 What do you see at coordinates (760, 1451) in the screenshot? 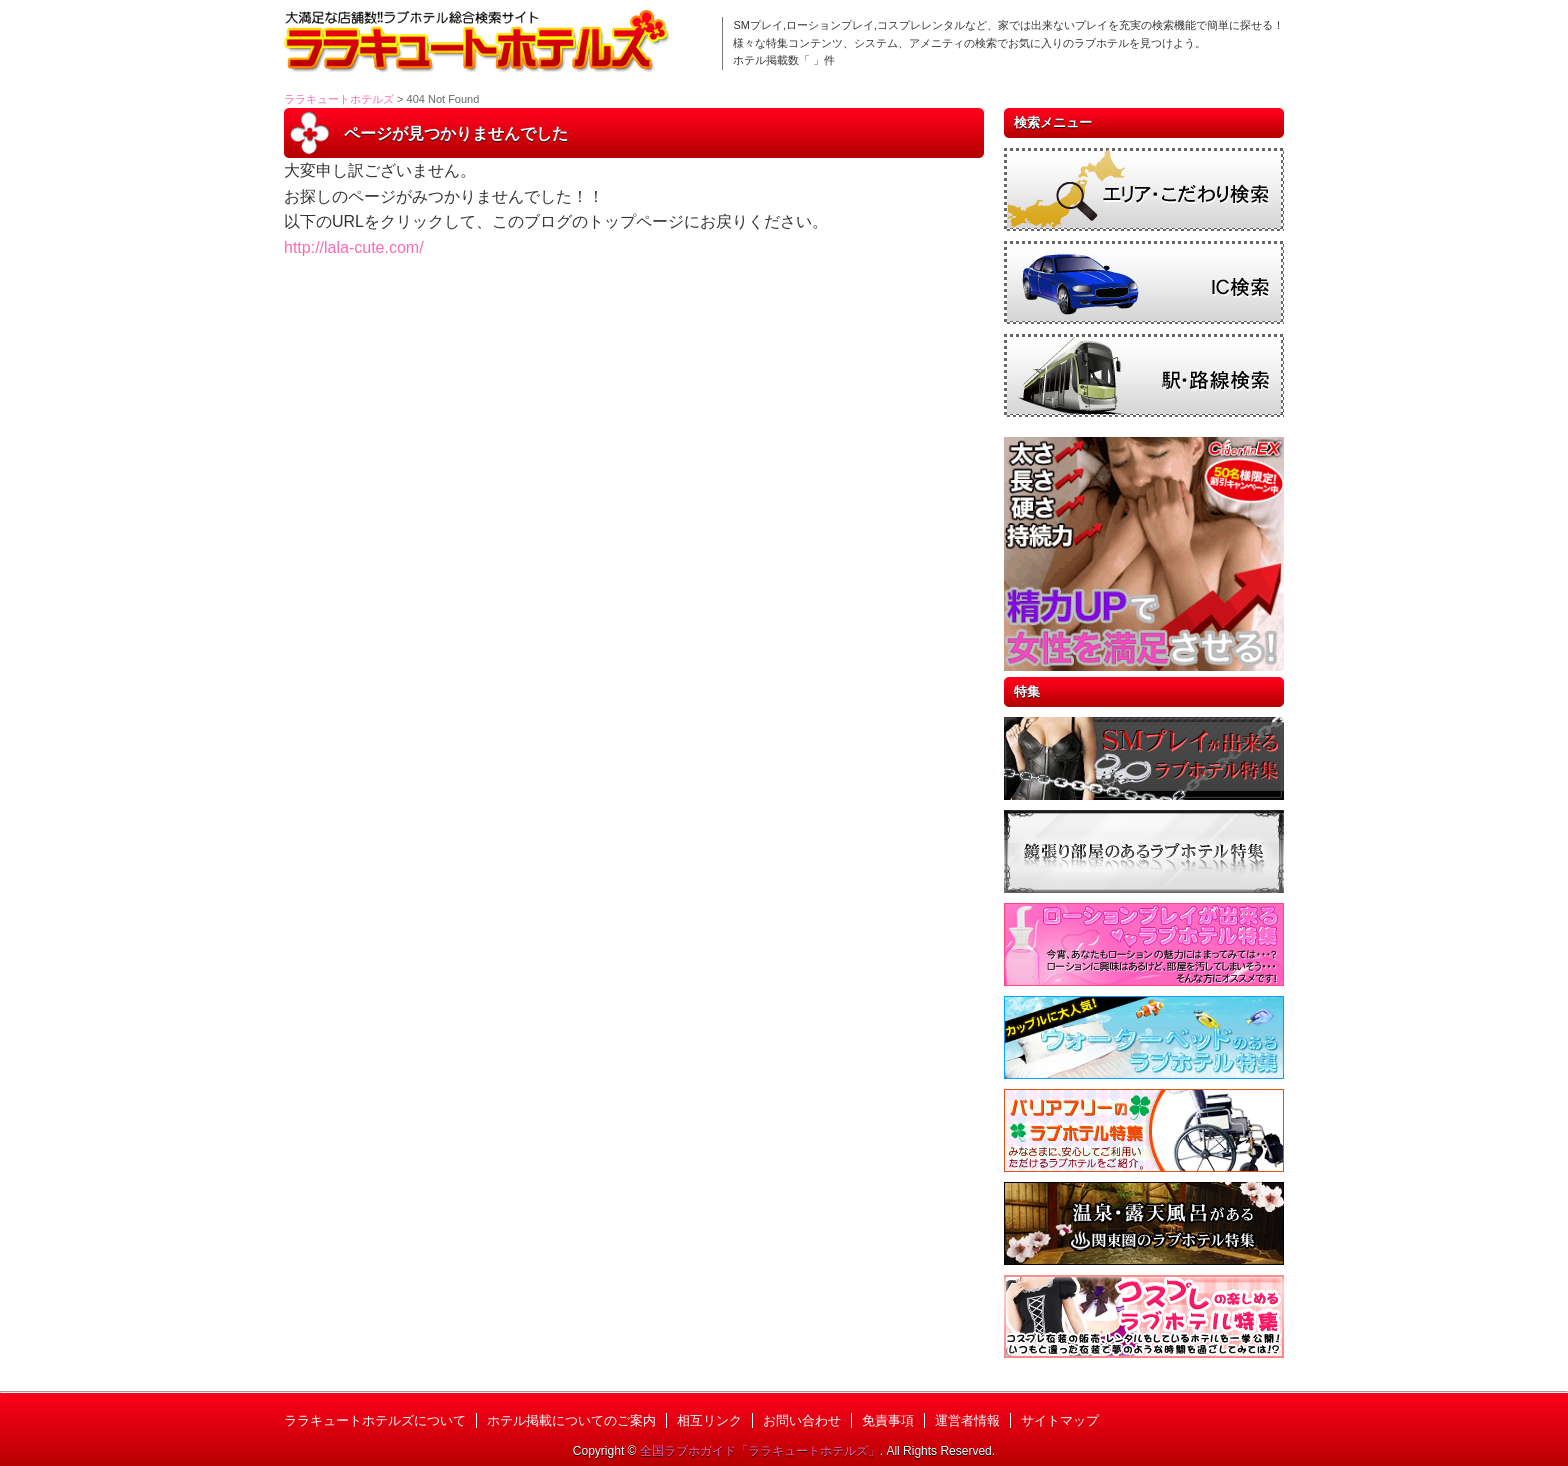
I see `全国ラブホガイド「ララキュートホテルズ」` at bounding box center [760, 1451].